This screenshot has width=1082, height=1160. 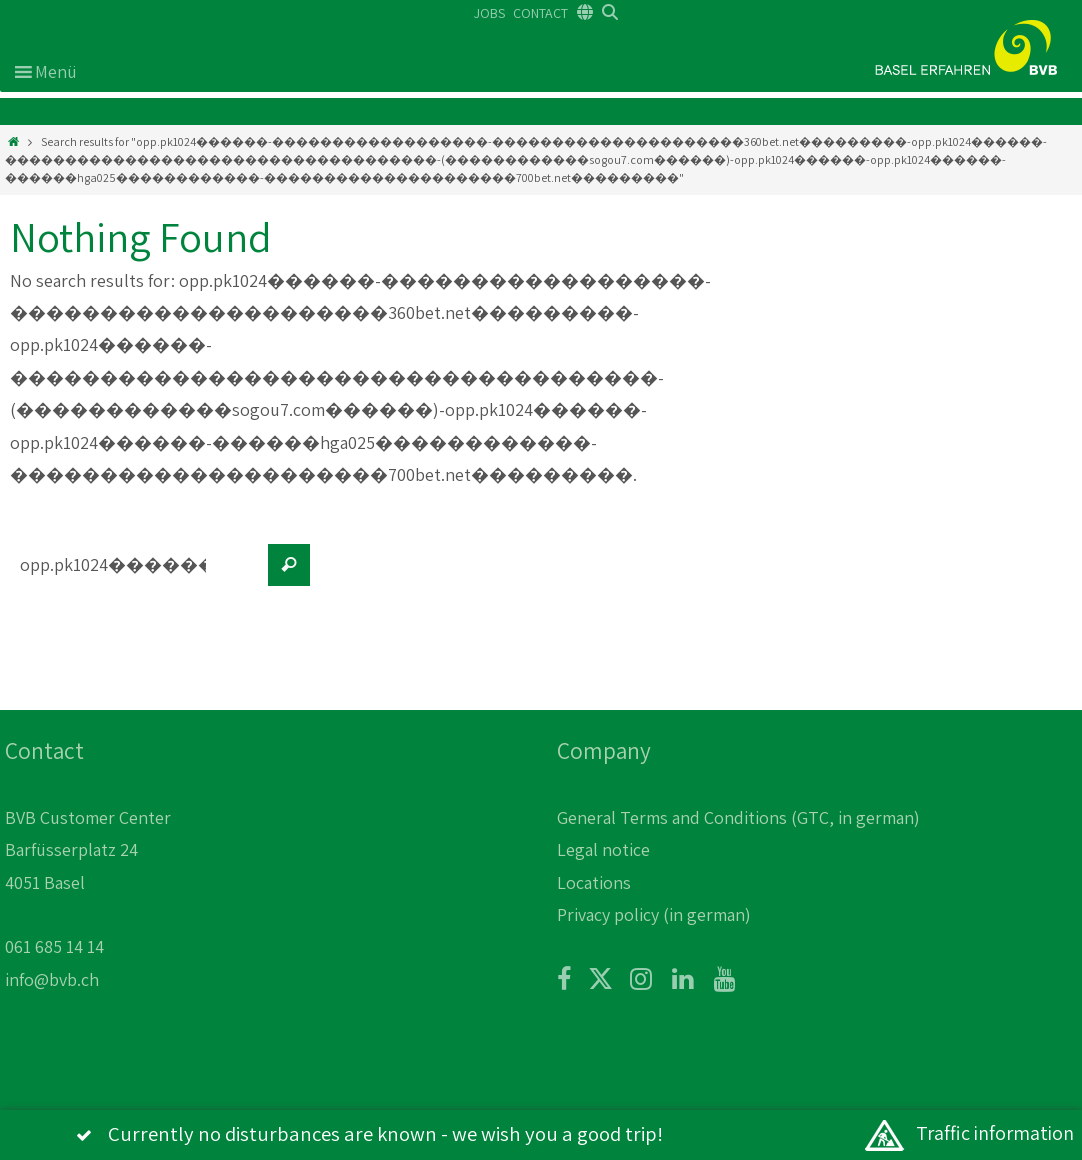 What do you see at coordinates (540, 13) in the screenshot?
I see `CONTACT` at bounding box center [540, 13].